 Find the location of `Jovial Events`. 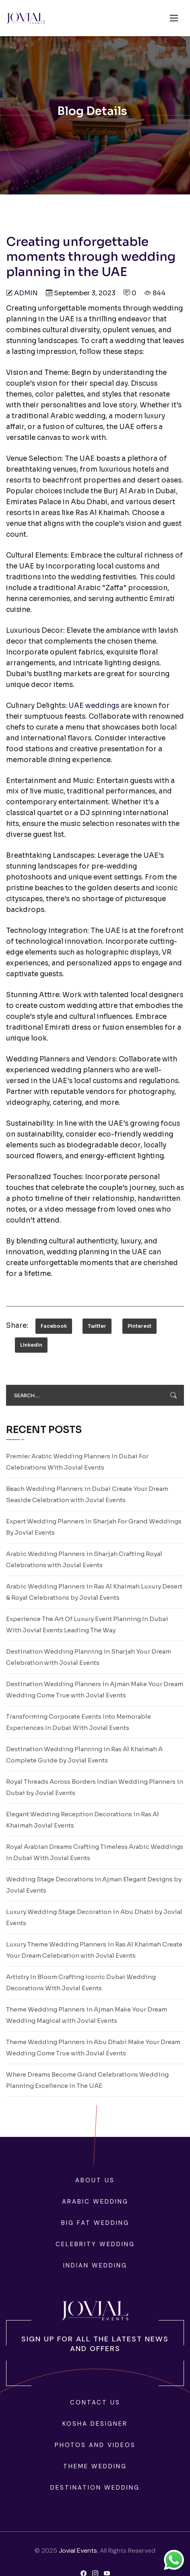

Jovial Events is located at coordinates (78, 2550).